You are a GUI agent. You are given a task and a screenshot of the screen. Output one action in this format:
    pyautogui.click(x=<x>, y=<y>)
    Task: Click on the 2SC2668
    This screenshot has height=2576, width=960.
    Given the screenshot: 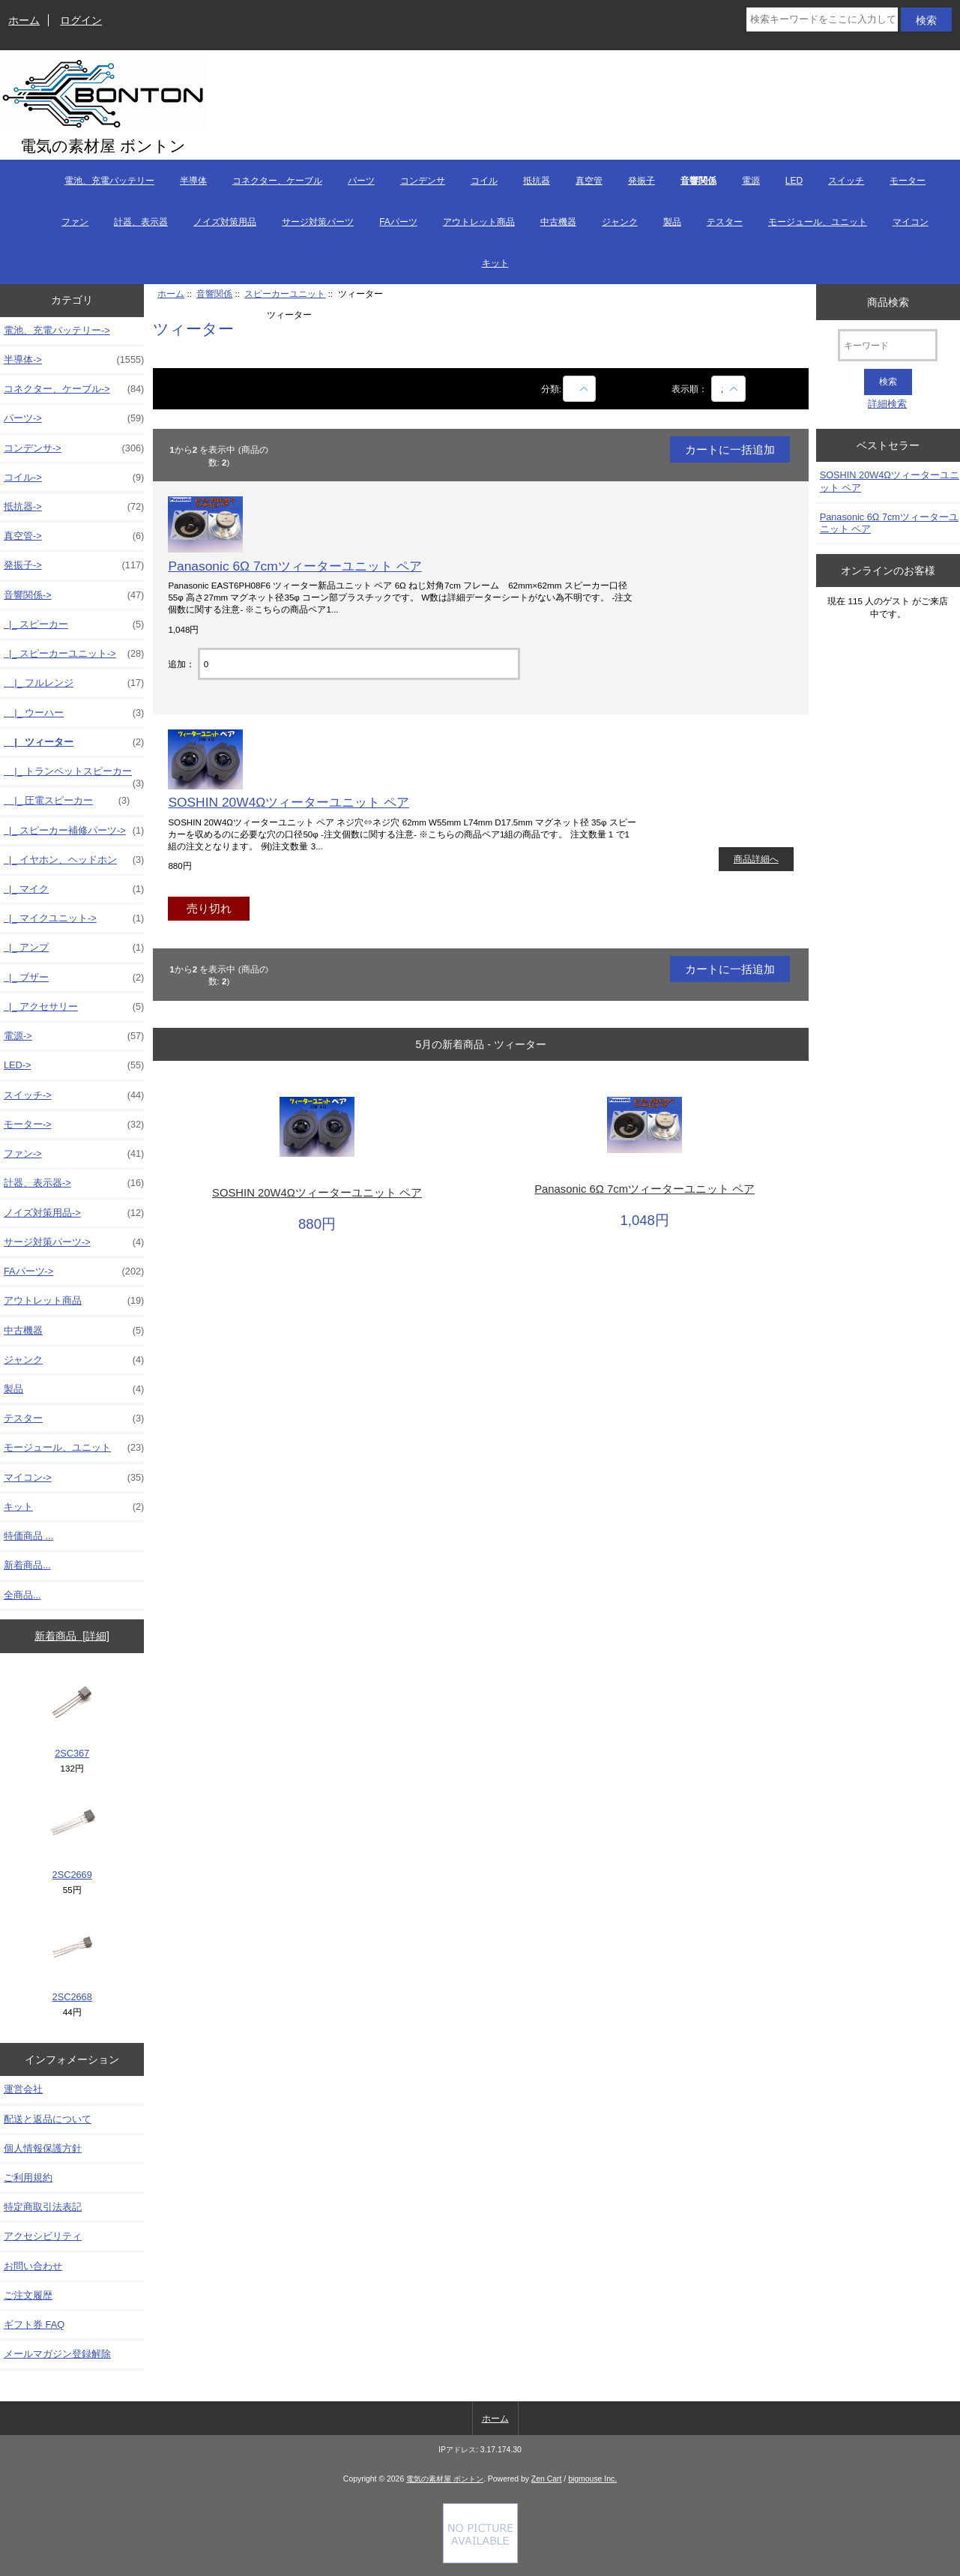 What is the action you would take?
    pyautogui.click(x=71, y=1959)
    